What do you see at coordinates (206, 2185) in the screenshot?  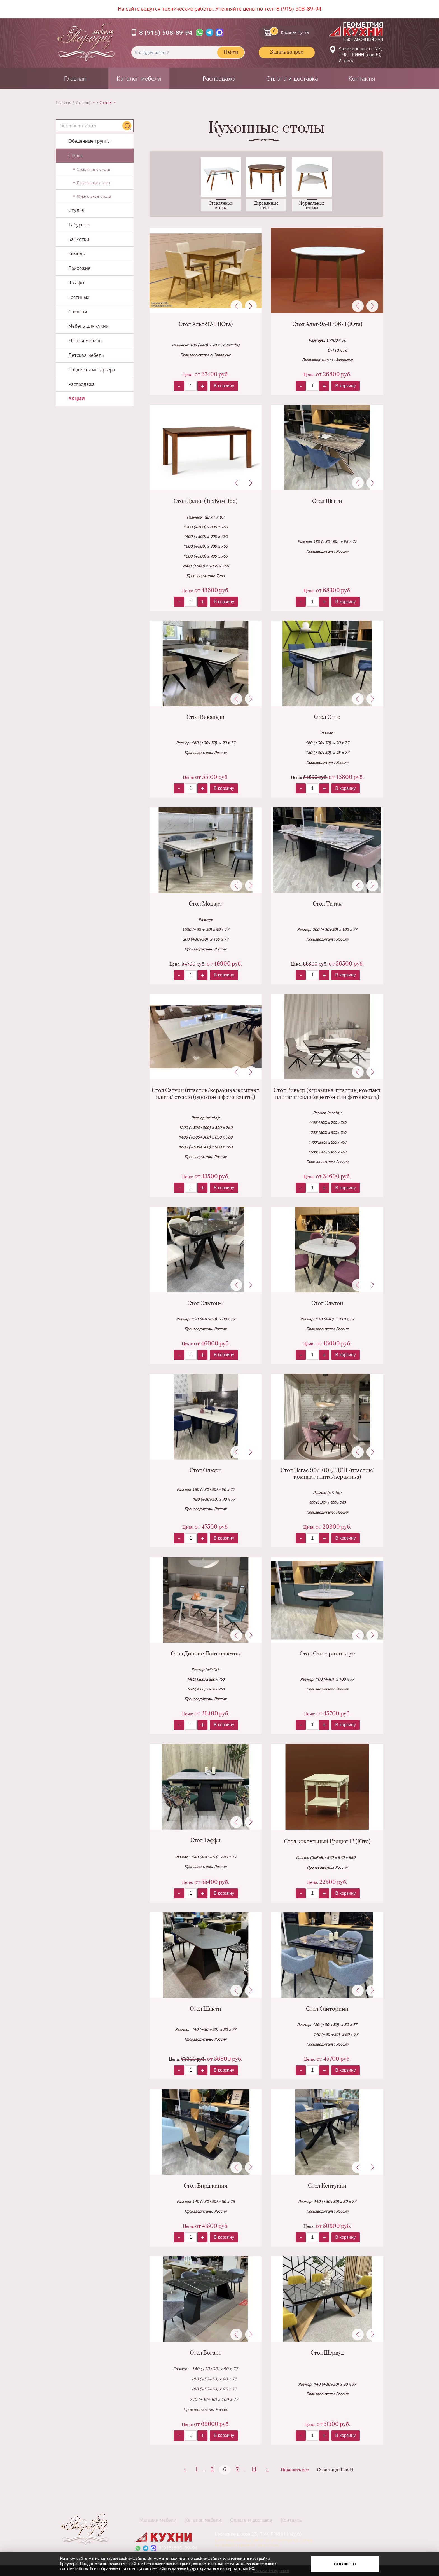 I see `Стол Вирджиния` at bounding box center [206, 2185].